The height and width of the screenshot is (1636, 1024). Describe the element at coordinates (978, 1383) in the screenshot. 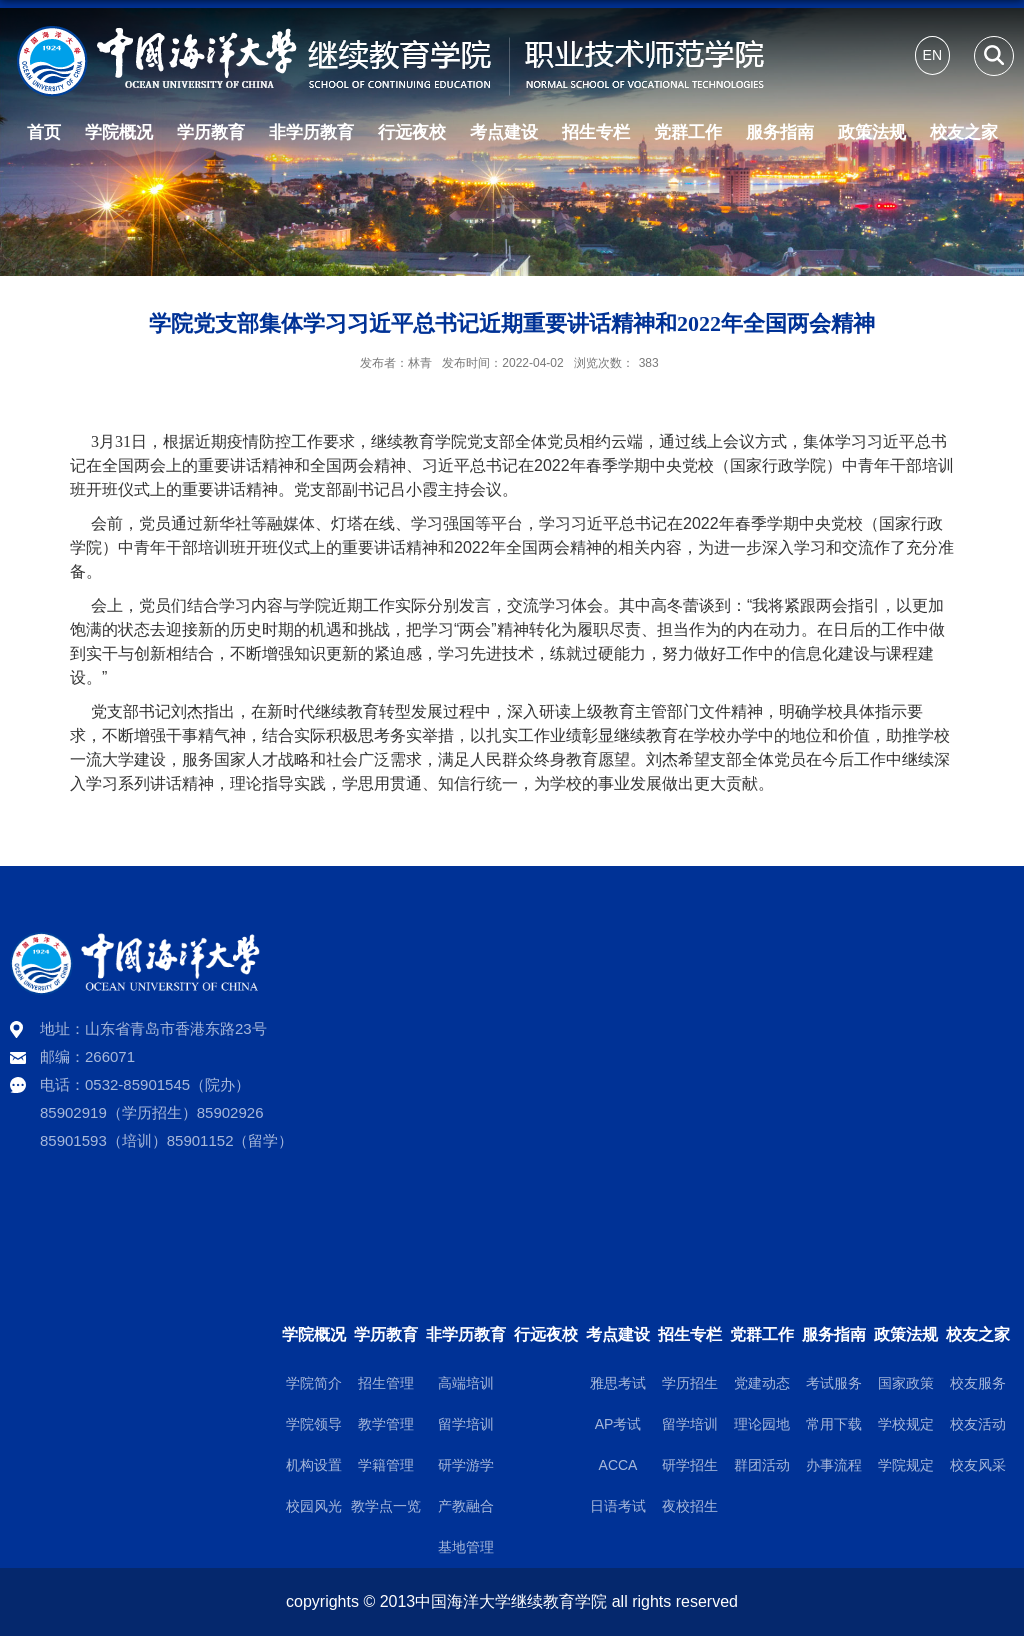

I see `校友服务` at that location.